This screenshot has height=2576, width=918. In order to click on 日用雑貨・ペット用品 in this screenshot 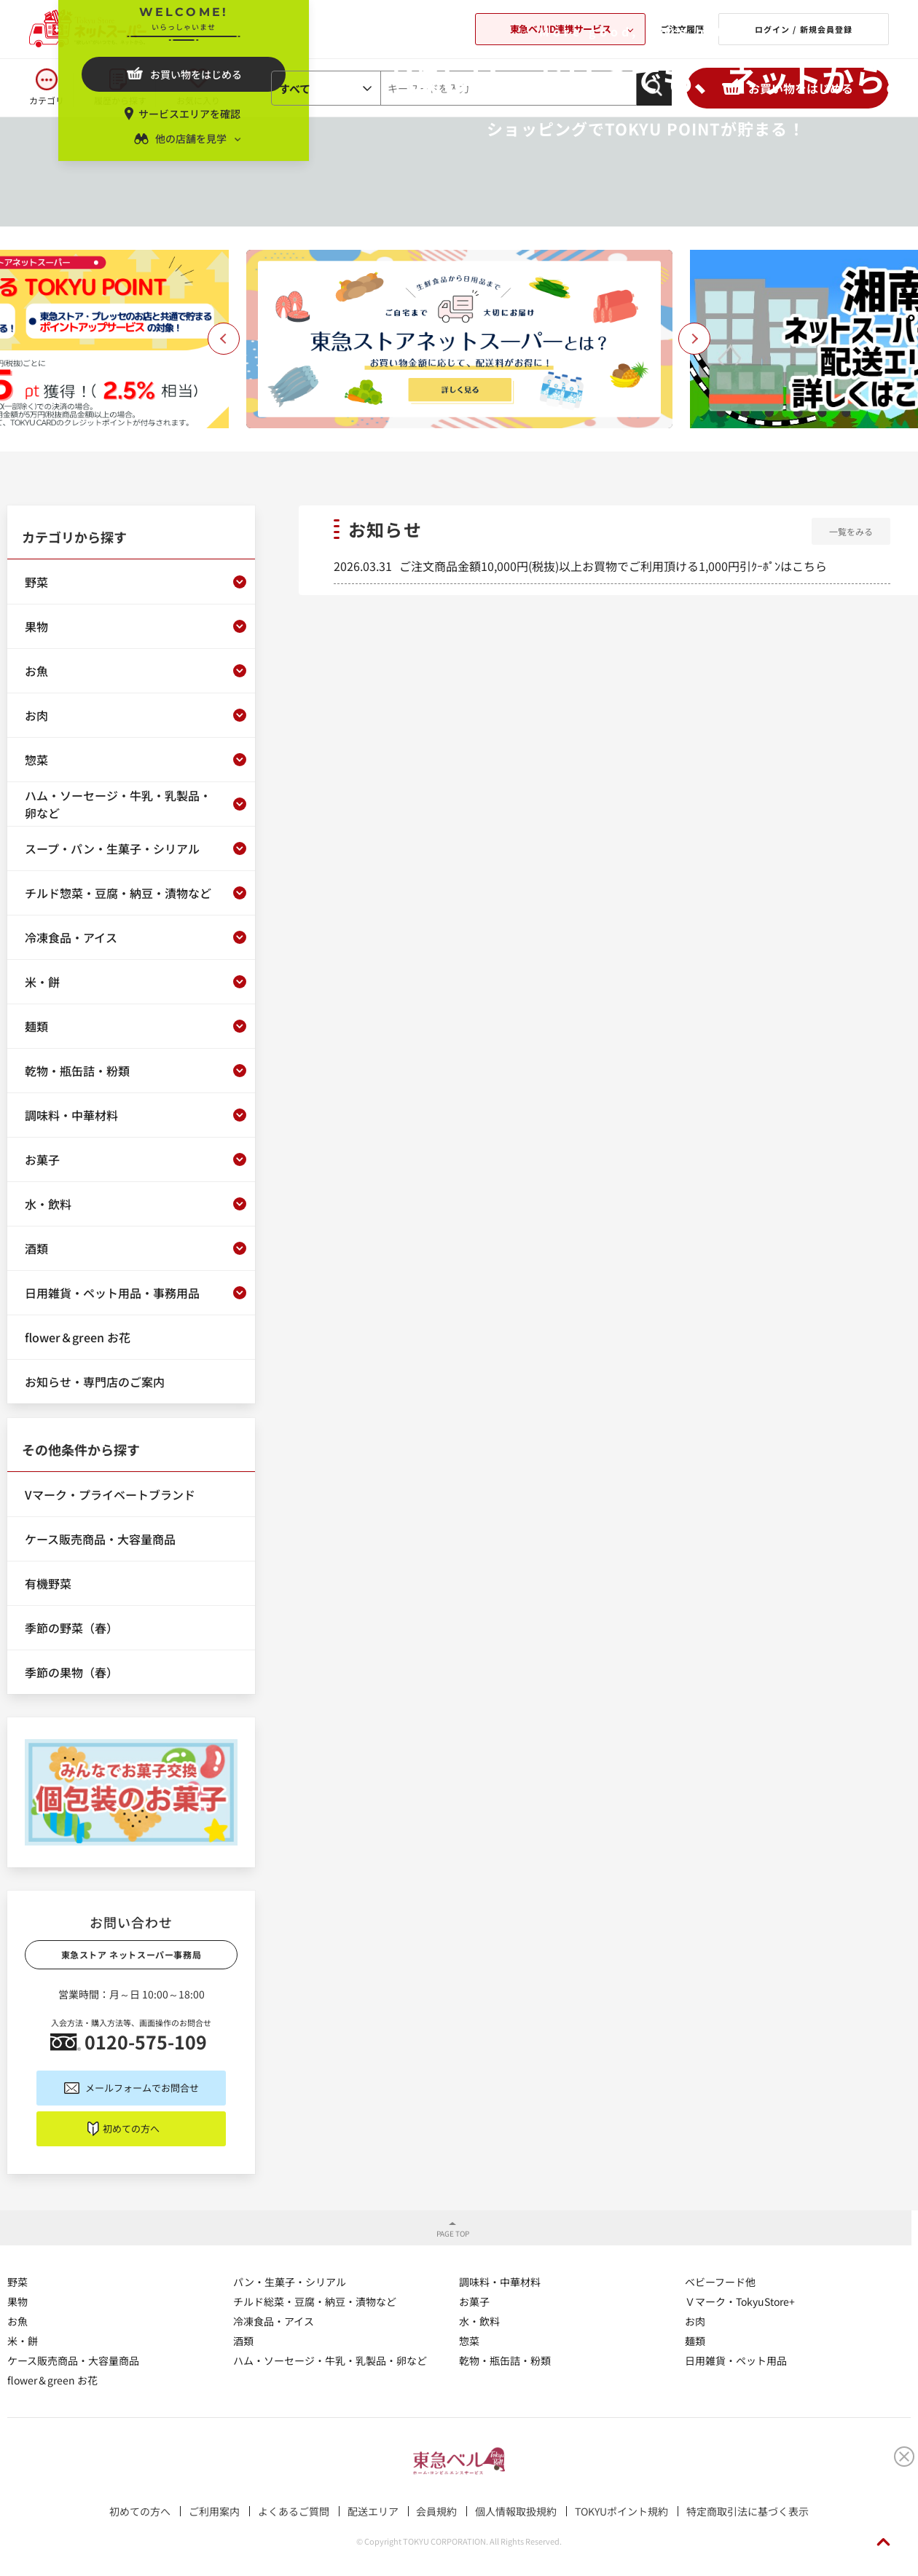, I will do `click(736, 2360)`.